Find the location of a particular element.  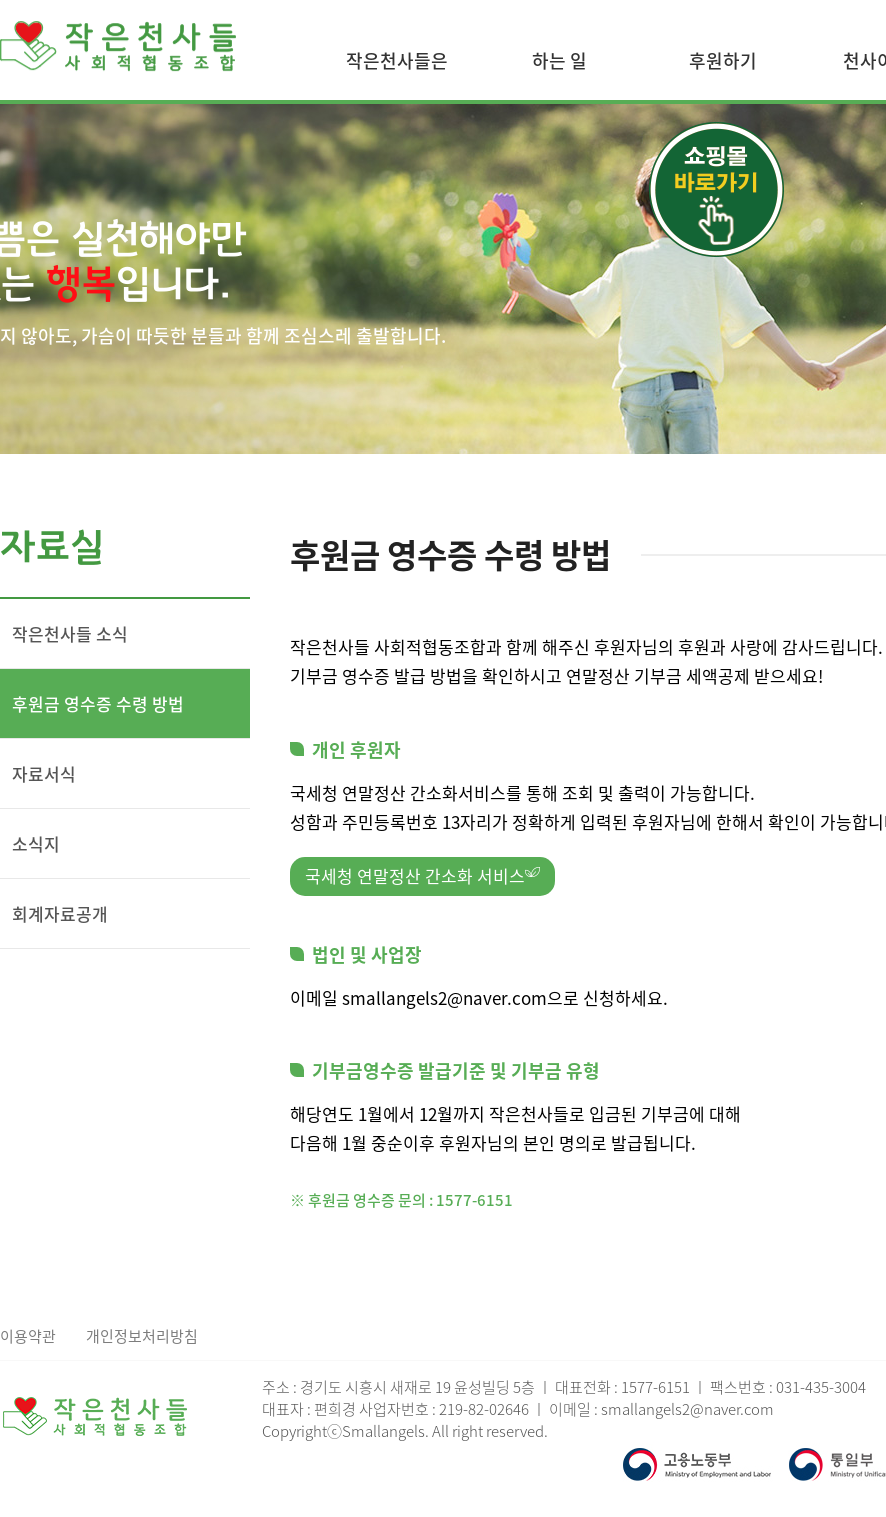

회계자료공개 is located at coordinates (60, 913).